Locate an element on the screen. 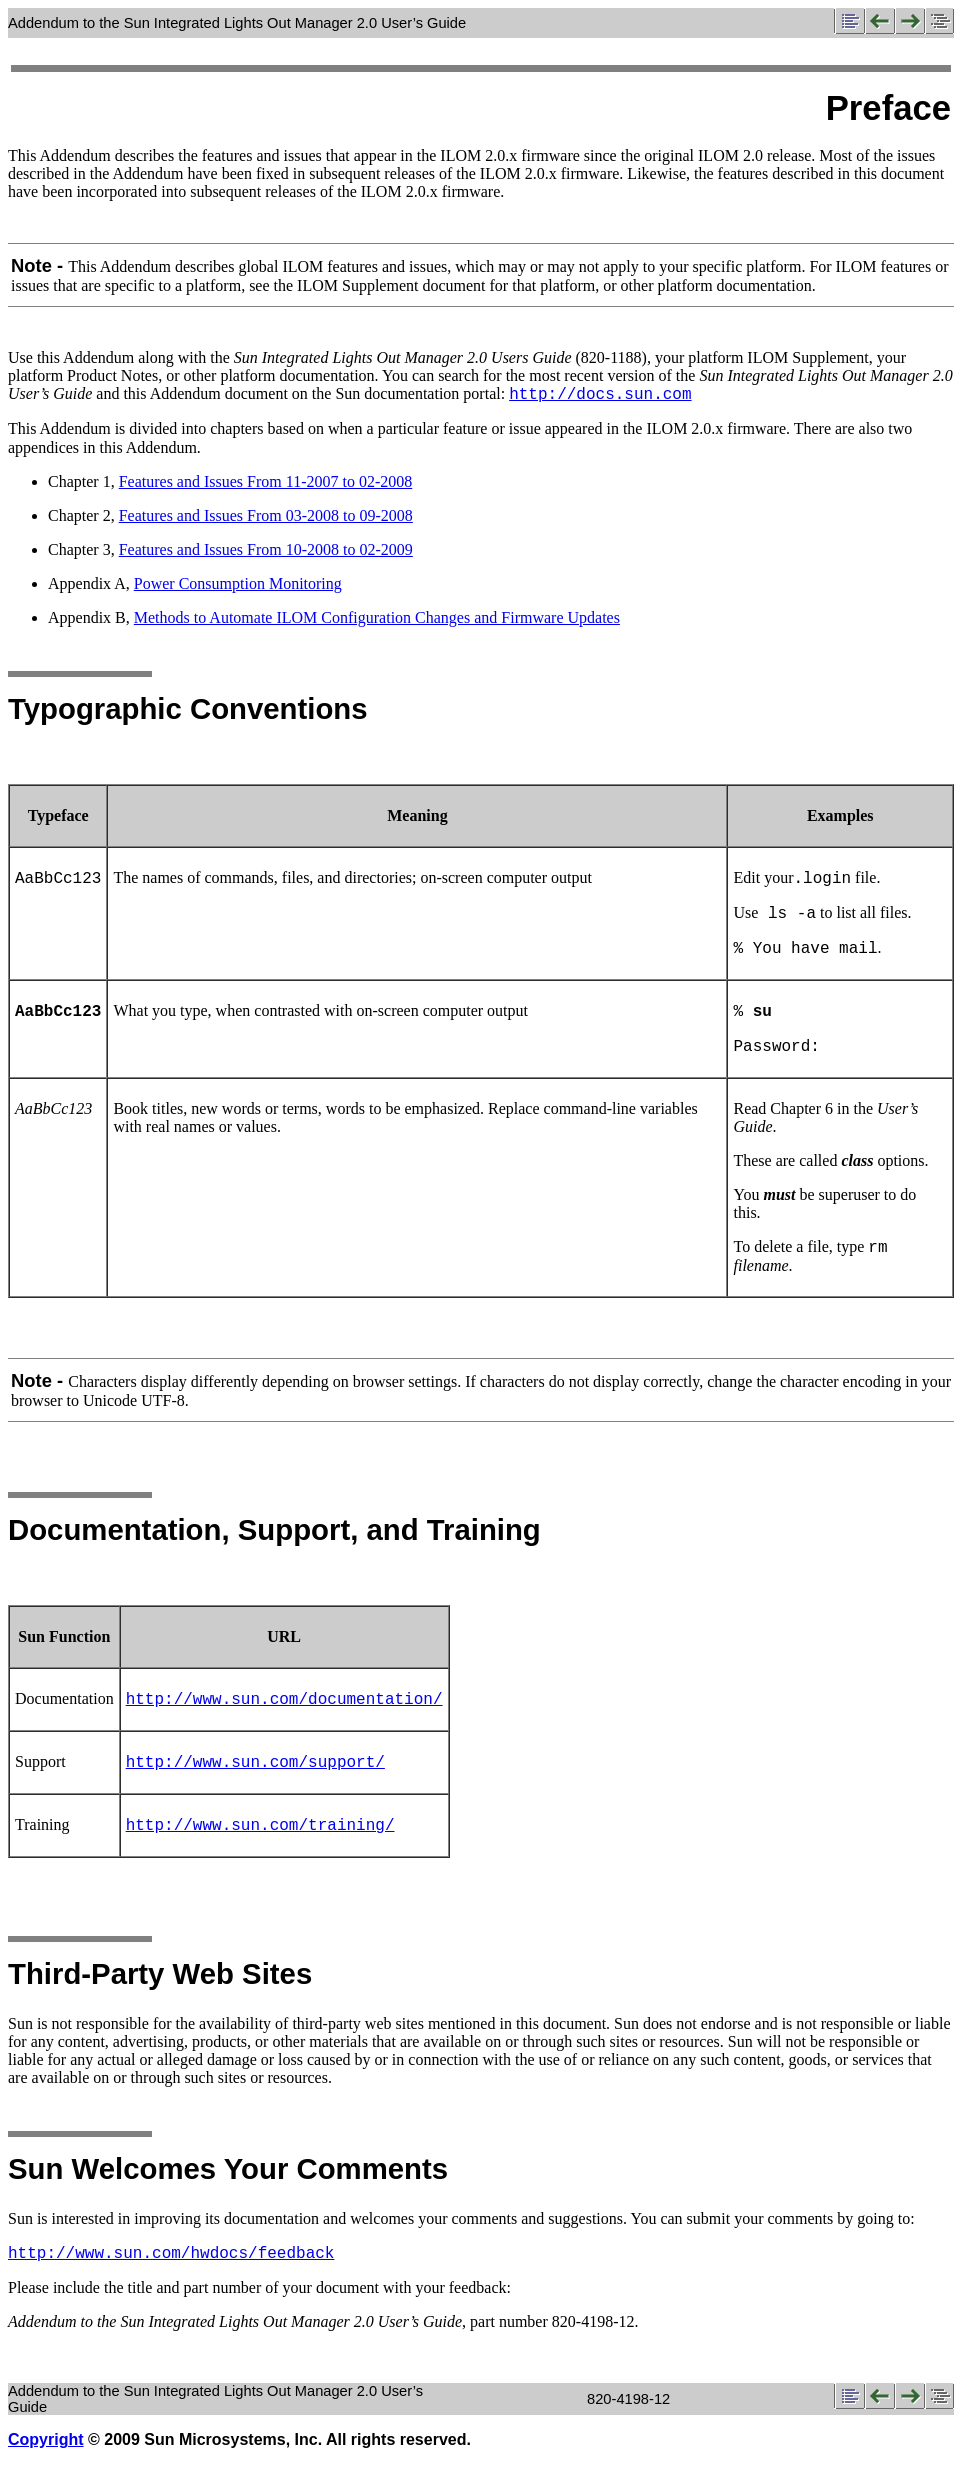 The width and height of the screenshot is (962, 2465). Methods to Automate ILOM Configuration Changes and Firmware Updates is located at coordinates (377, 617).